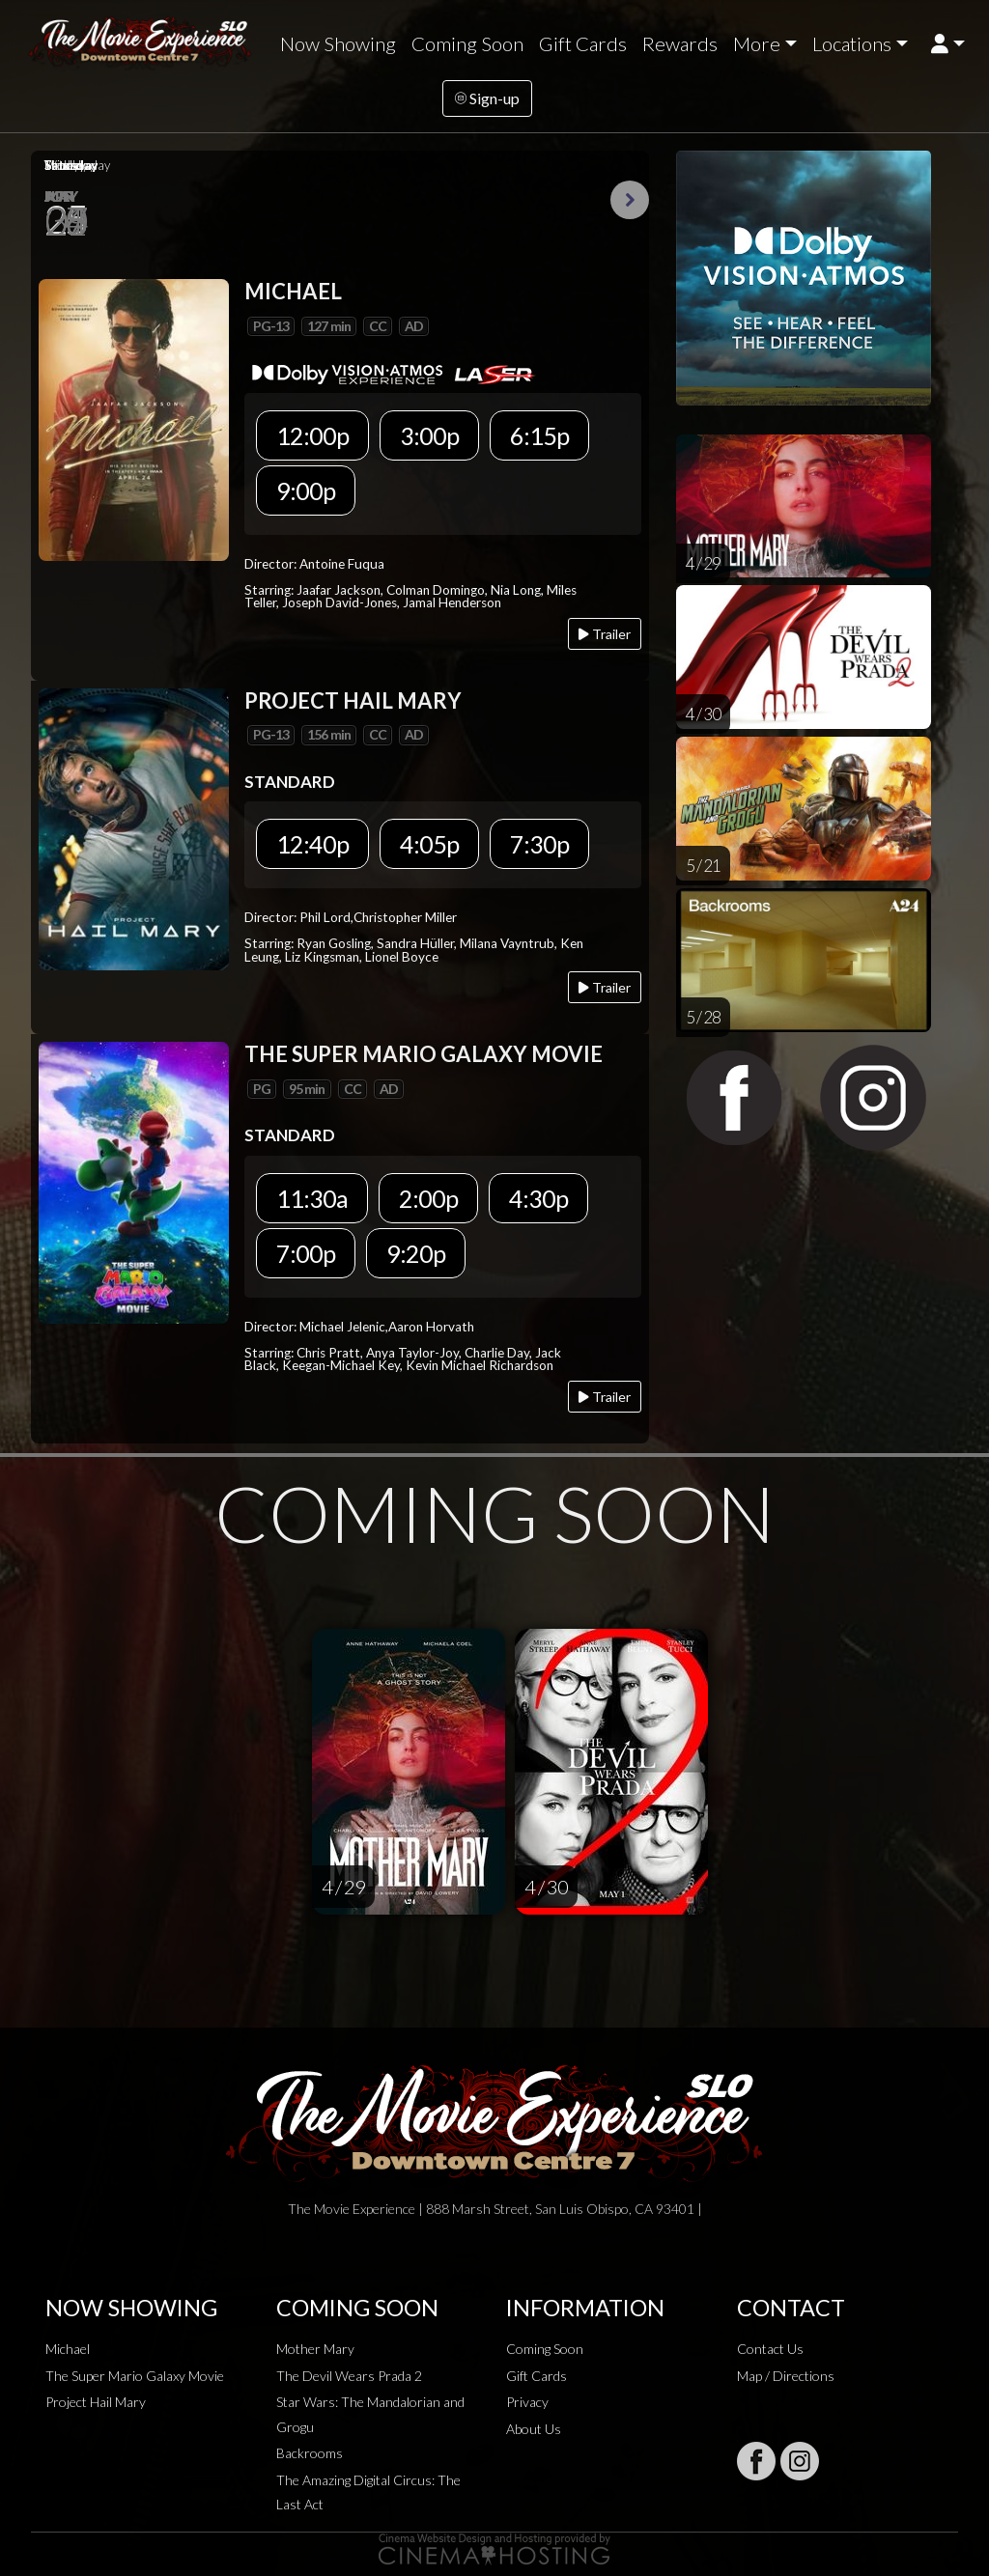  What do you see at coordinates (134, 2375) in the screenshot?
I see `The Super Mario Galaxy Movie` at bounding box center [134, 2375].